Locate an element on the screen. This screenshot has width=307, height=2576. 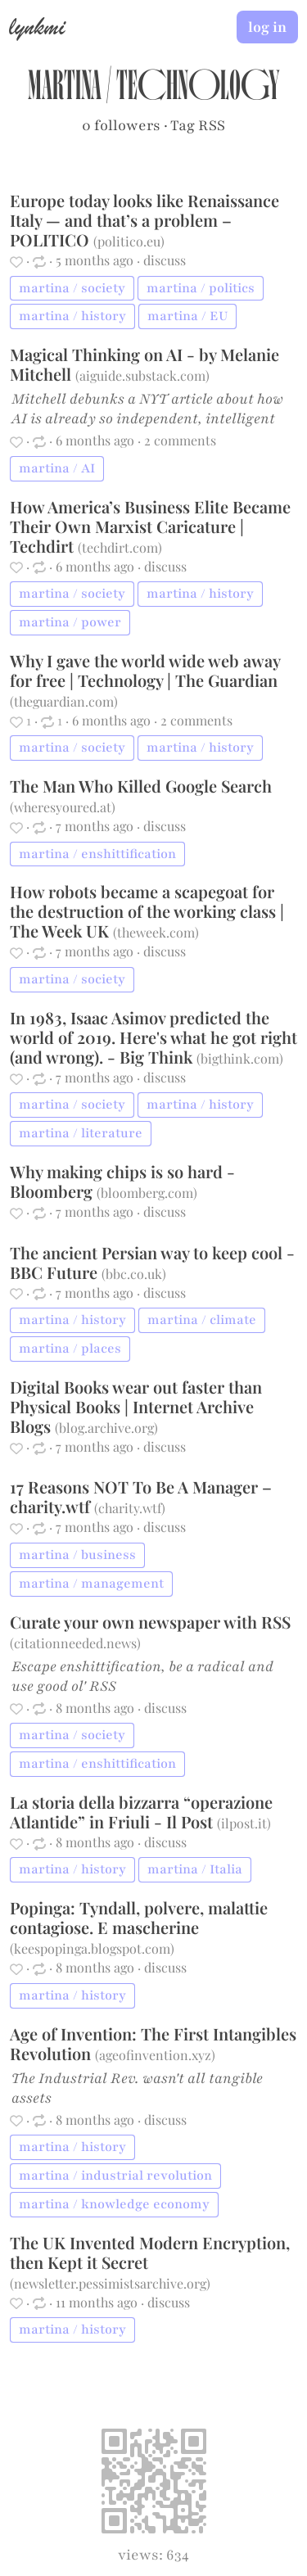
politico.eu is located at coordinates (128, 241).